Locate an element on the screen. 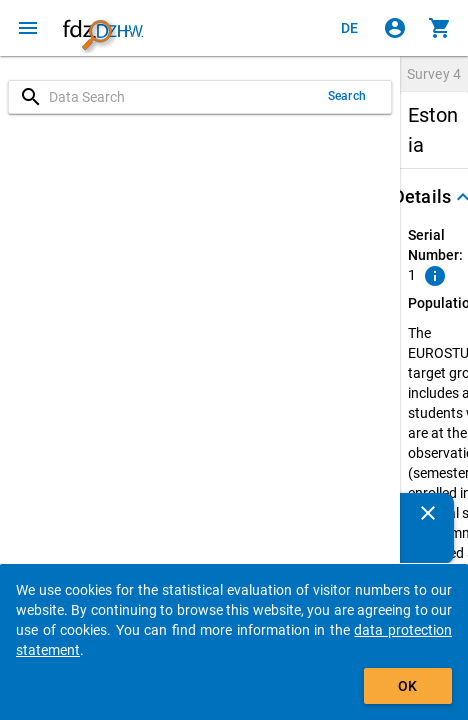 The image size is (468, 720). [Click to show an explanation of the ordinal number.] is located at coordinates (435, 276).